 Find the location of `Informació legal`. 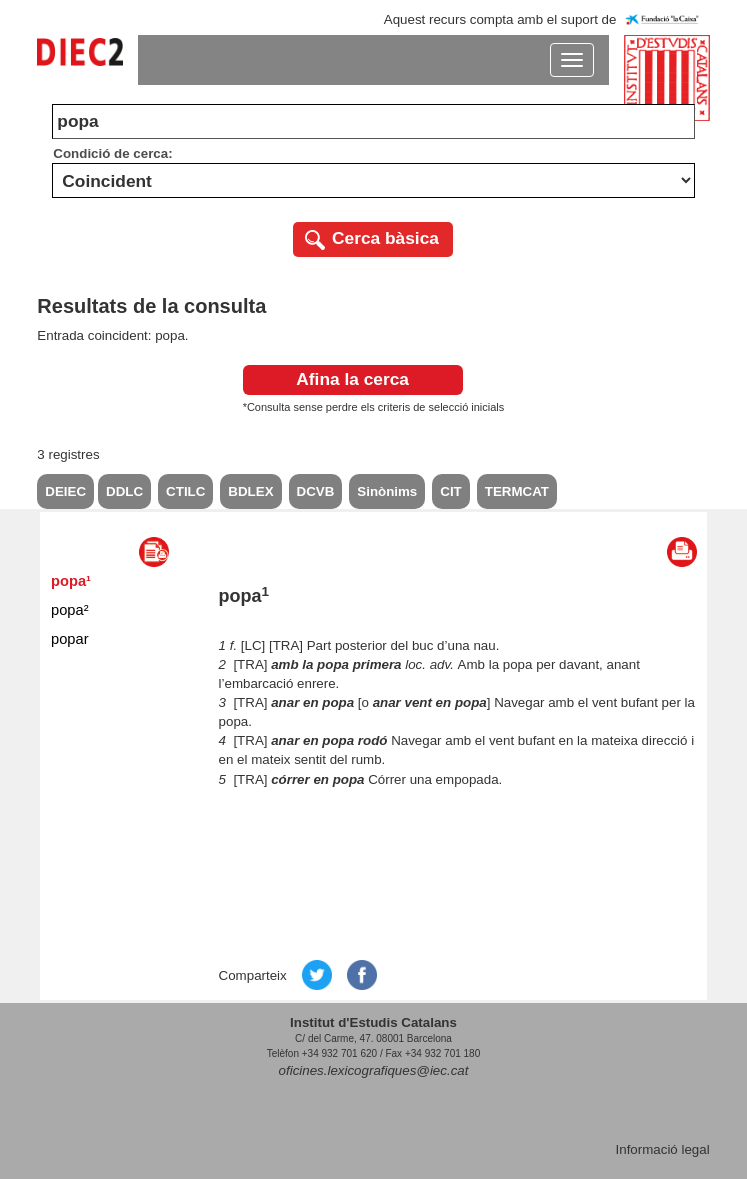

Informació legal is located at coordinates (663, 1149).